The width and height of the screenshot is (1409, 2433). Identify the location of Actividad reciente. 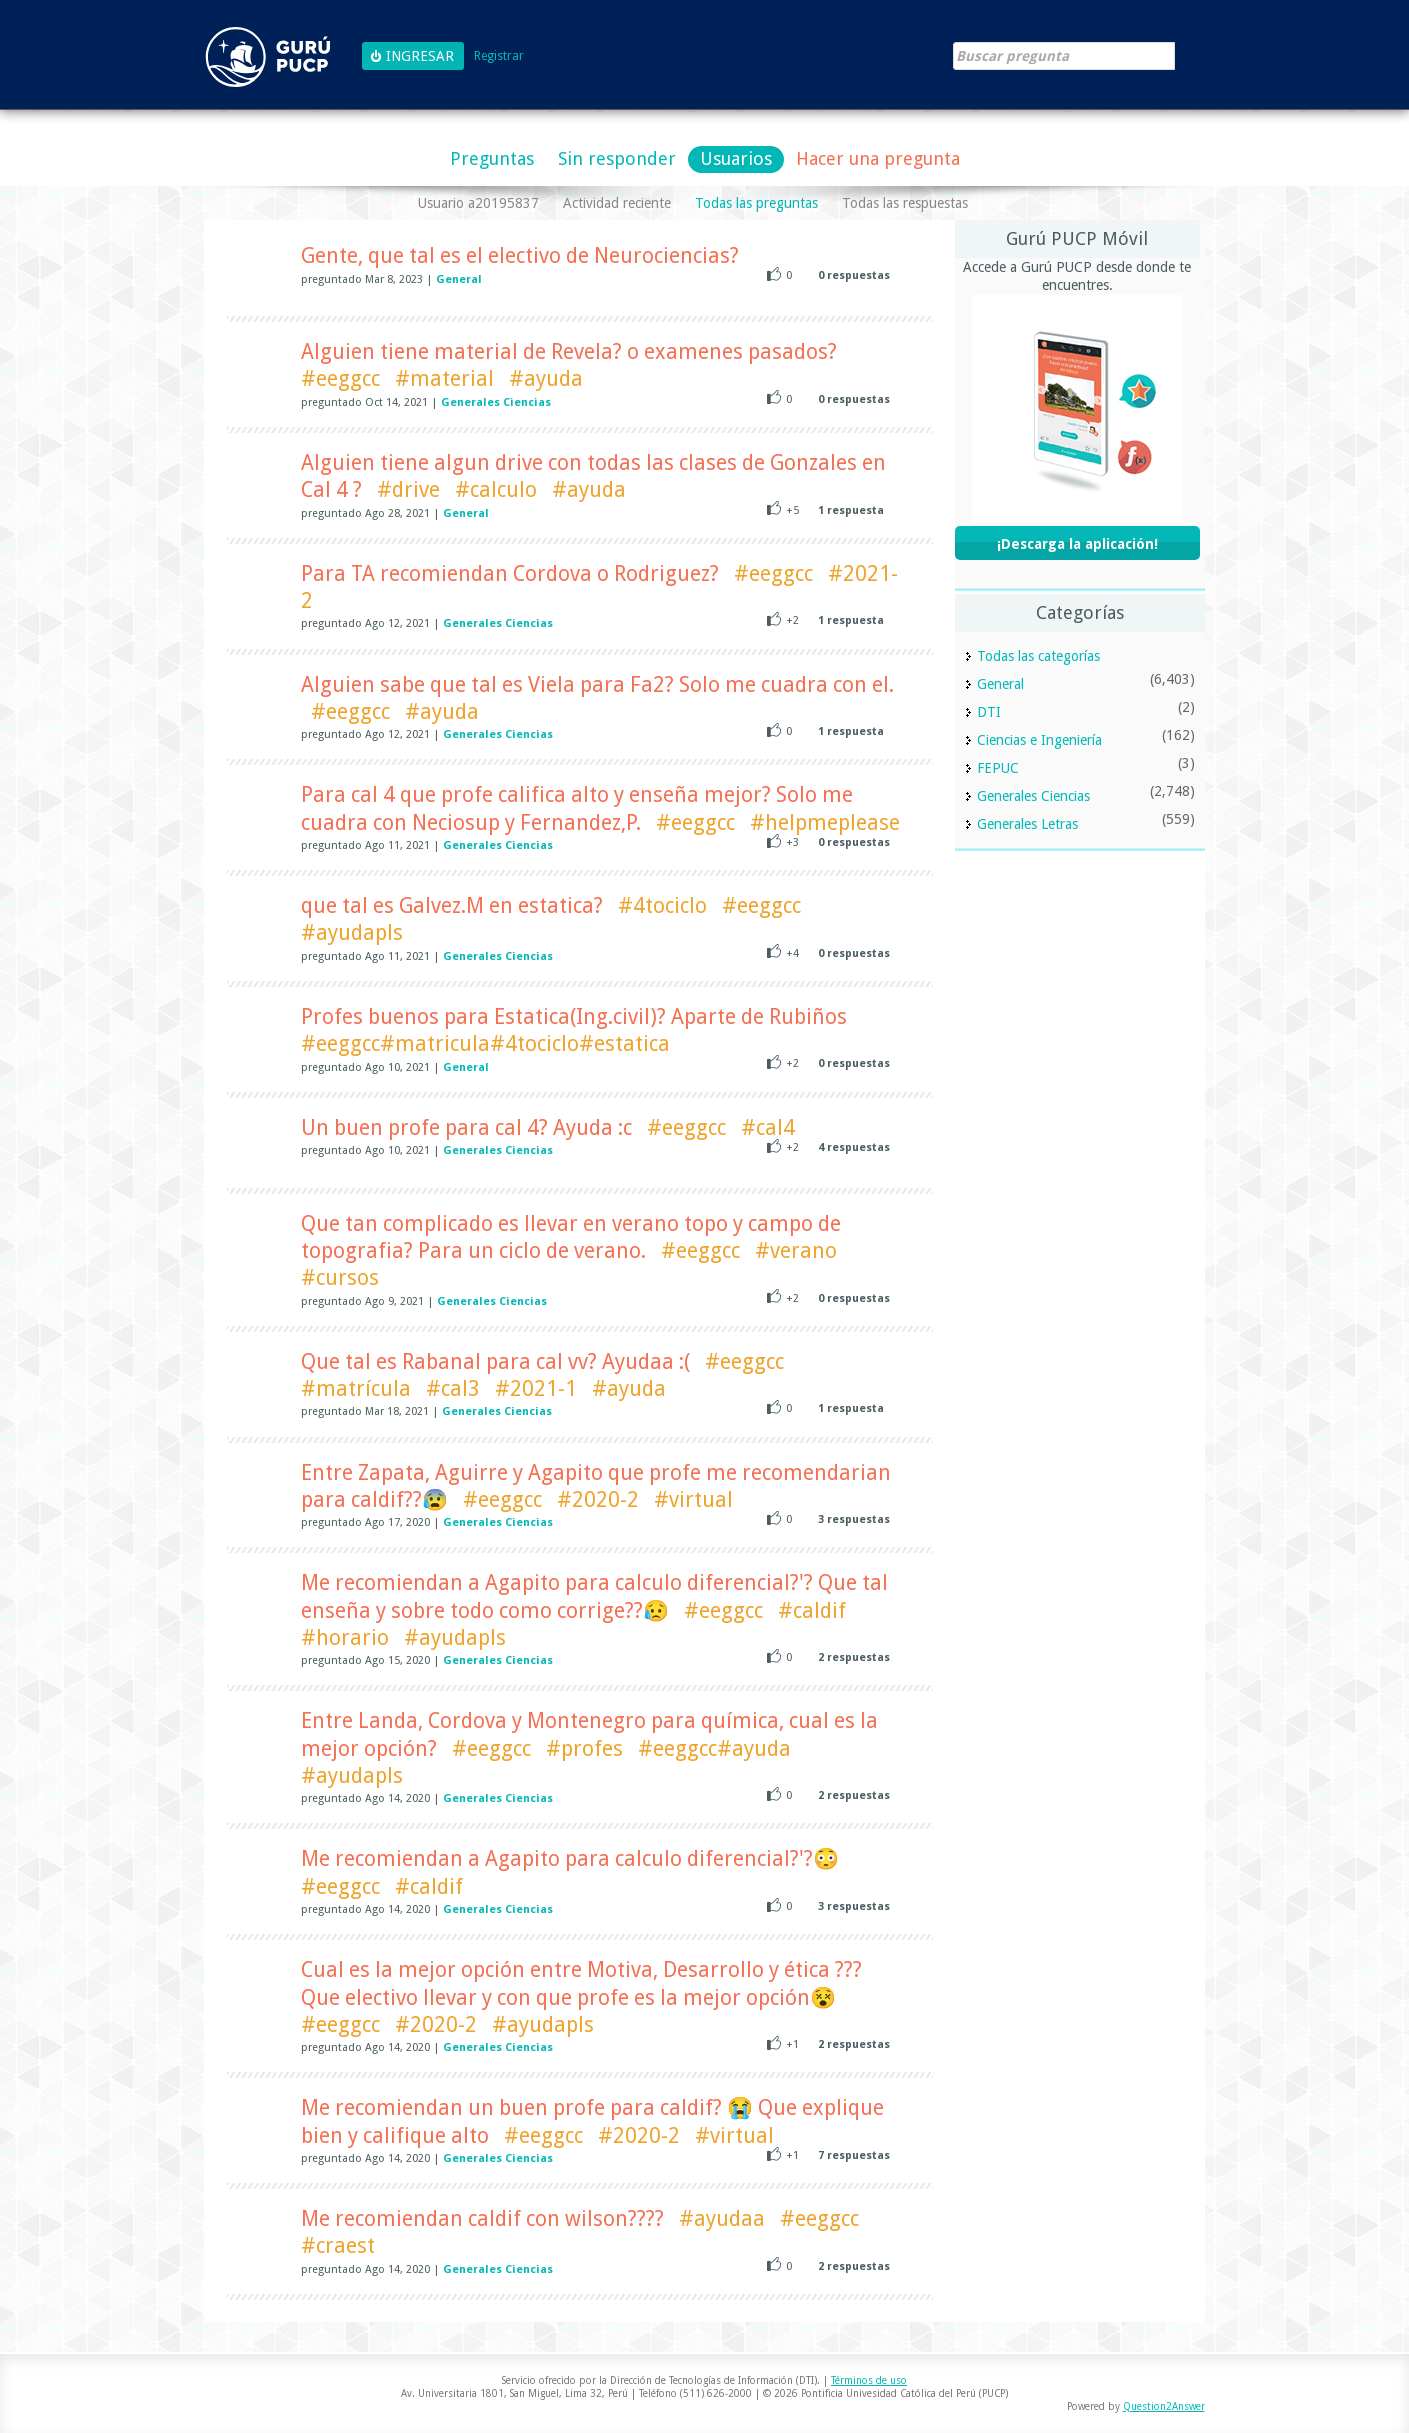
(617, 203).